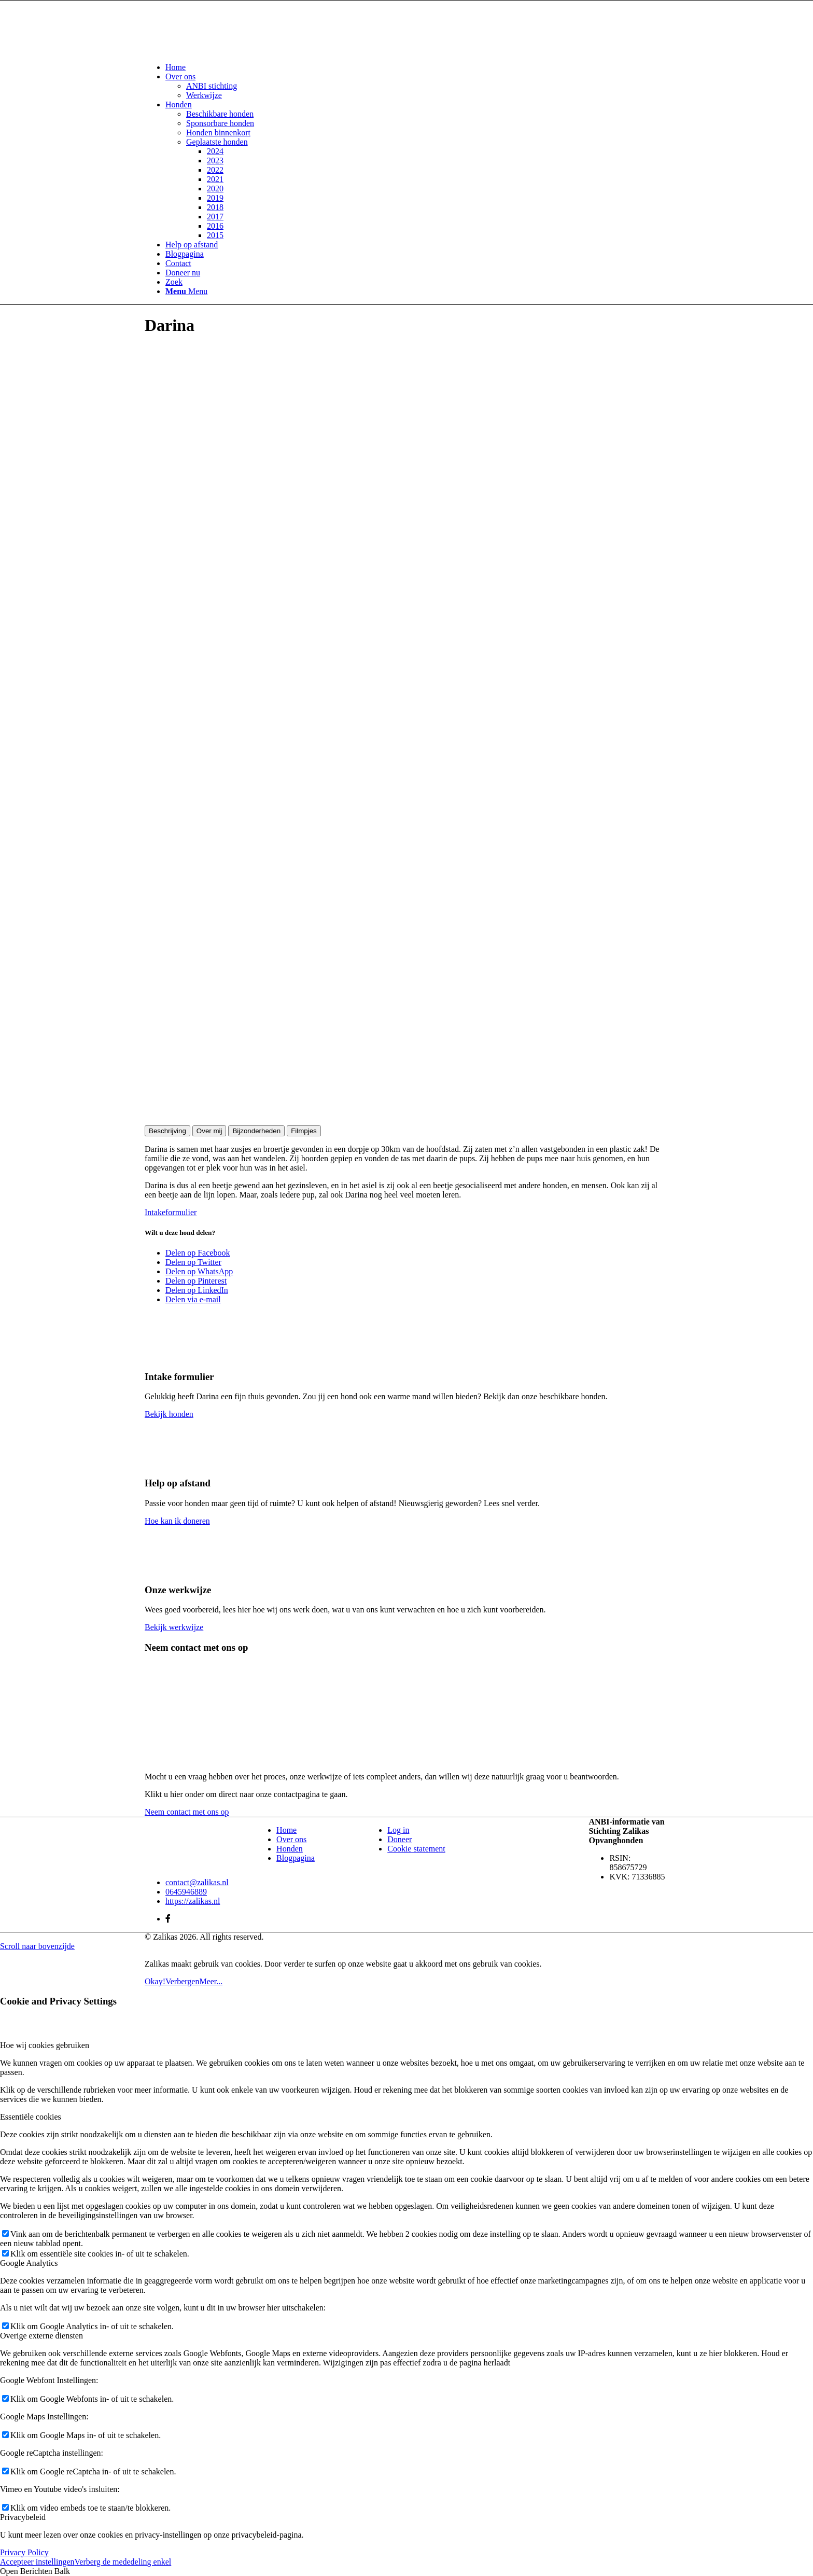  I want to click on Verberg de mededeling enkel, so click(123, 2561).